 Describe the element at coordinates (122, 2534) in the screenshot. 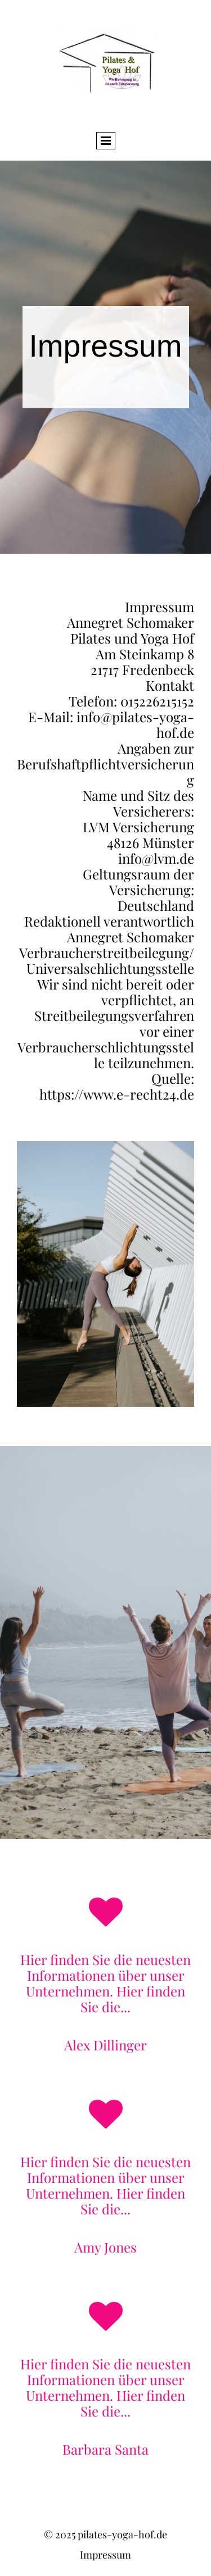

I see `pilates-yoga-hof.de` at that location.